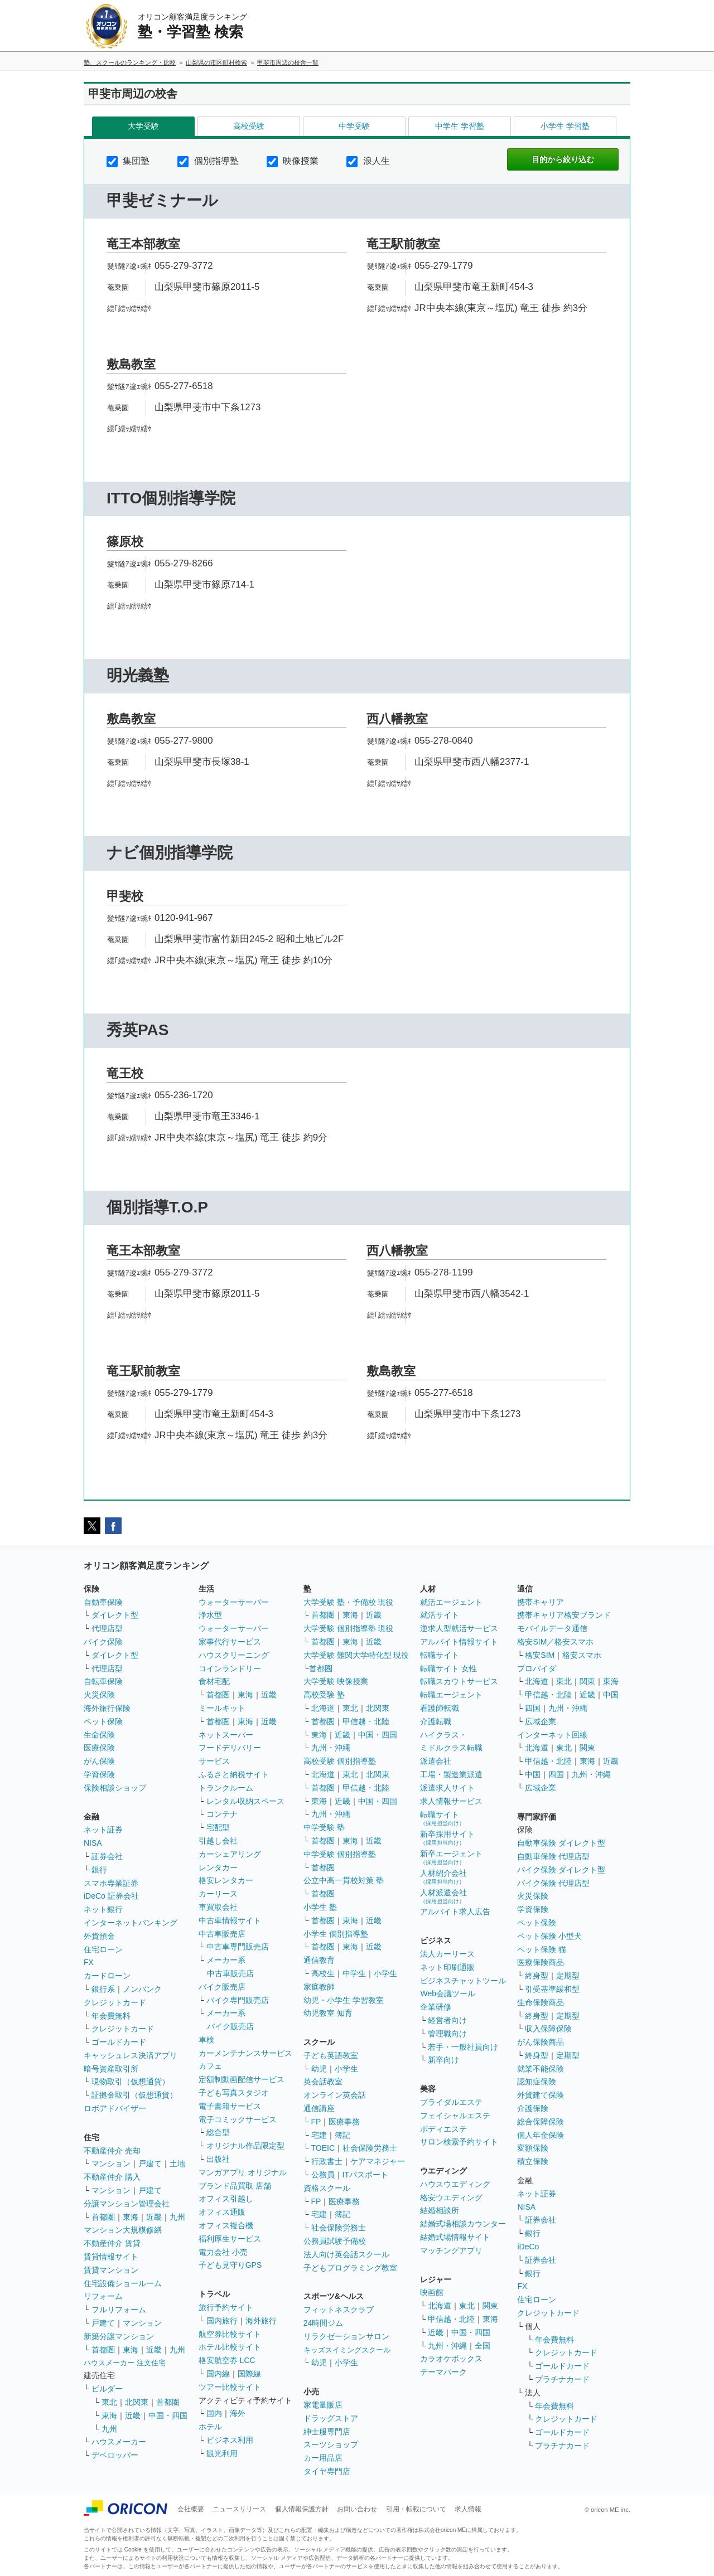 The width and height of the screenshot is (714, 2576). I want to click on オフィス引越し, so click(226, 2198).